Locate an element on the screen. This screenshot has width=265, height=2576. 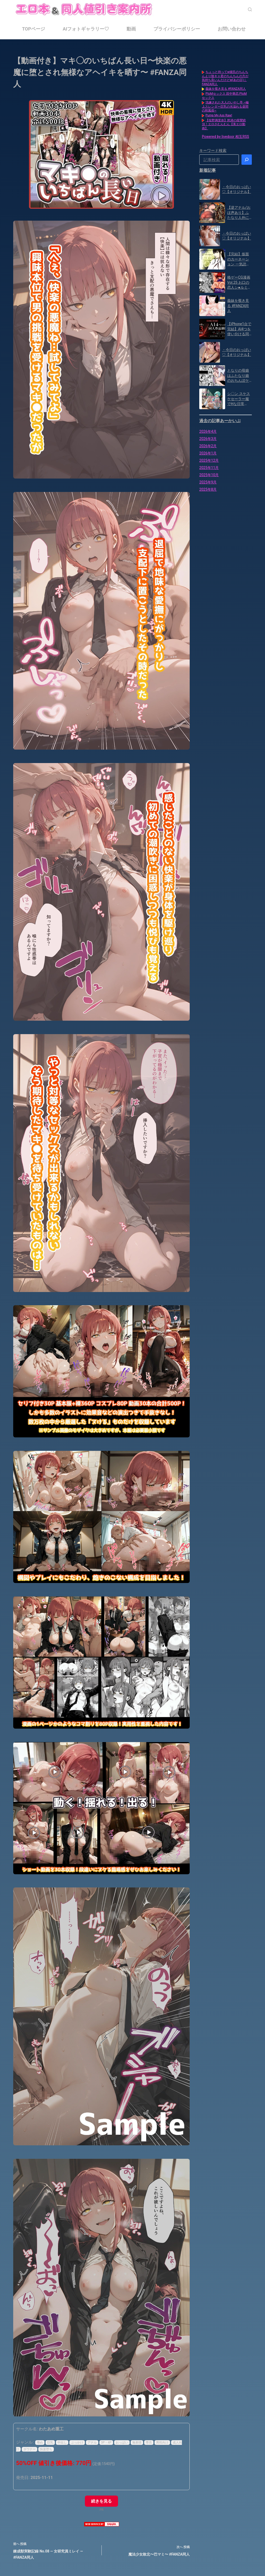
[検索] is located at coordinates (250, 9).